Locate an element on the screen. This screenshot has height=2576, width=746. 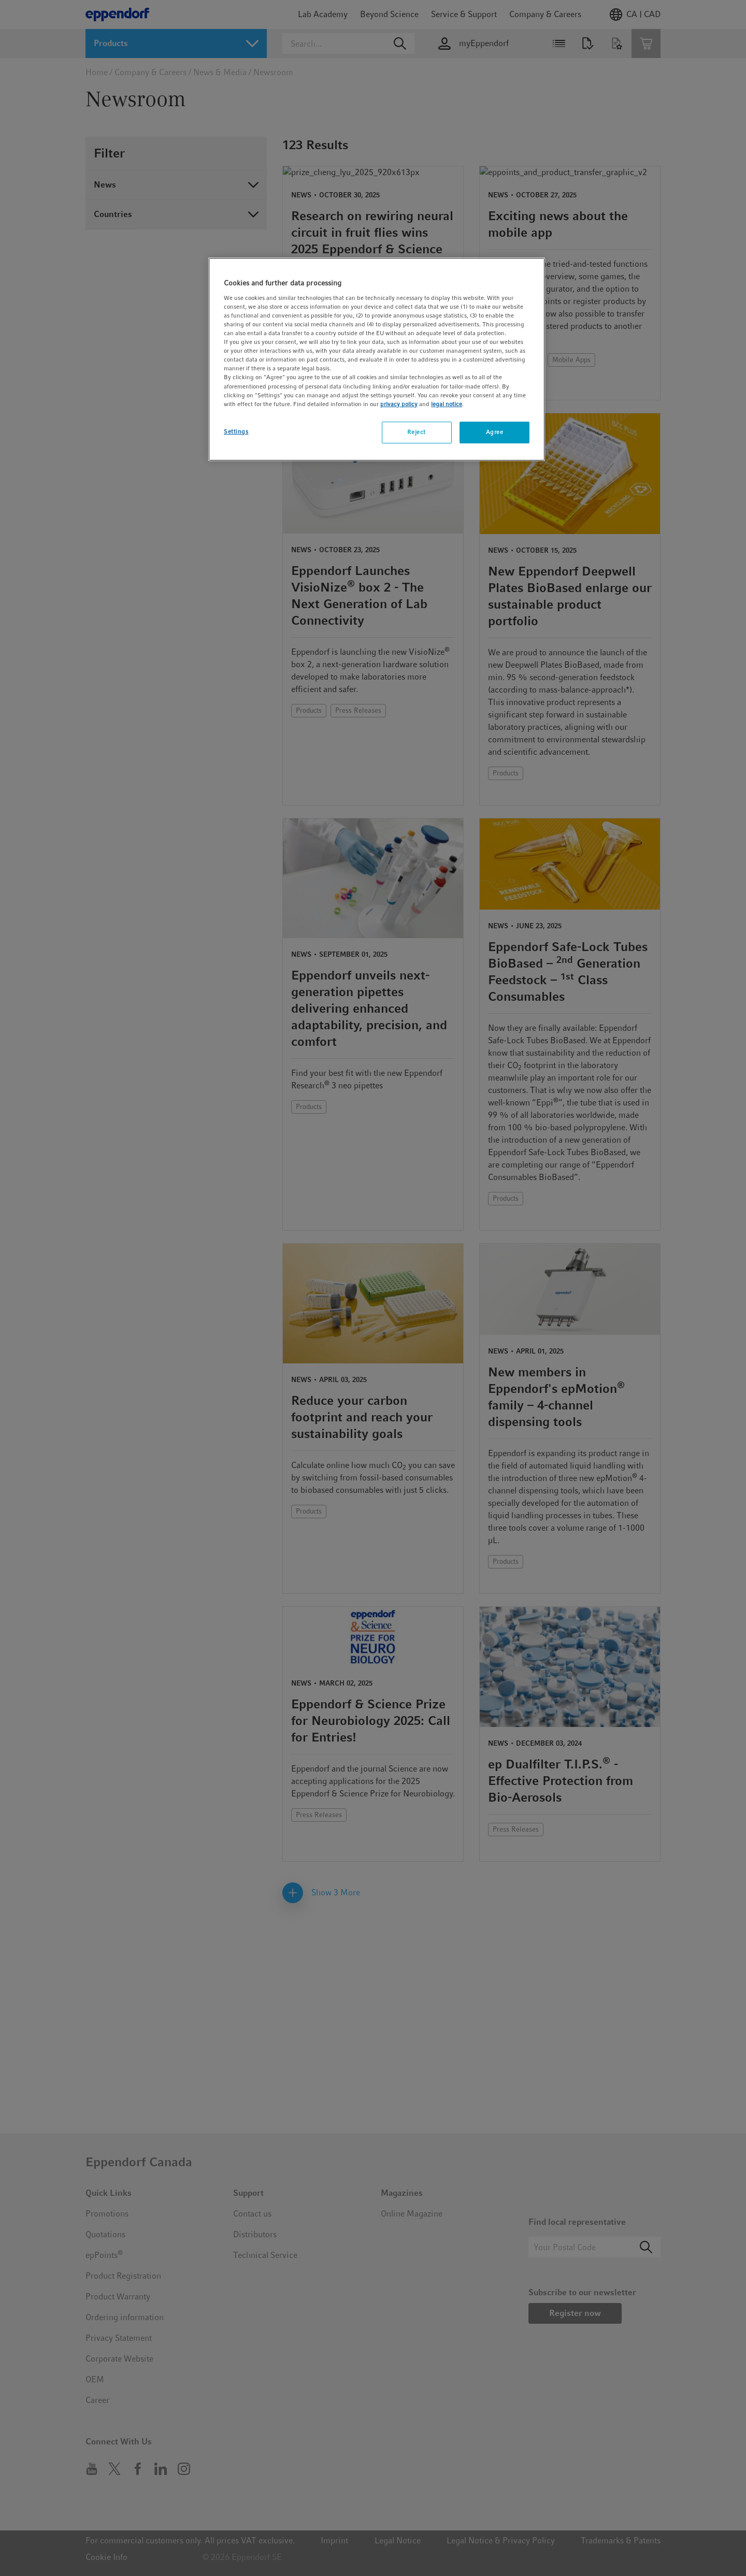
Settings [Settings, Opens the preference center dialog] is located at coordinates (236, 431).